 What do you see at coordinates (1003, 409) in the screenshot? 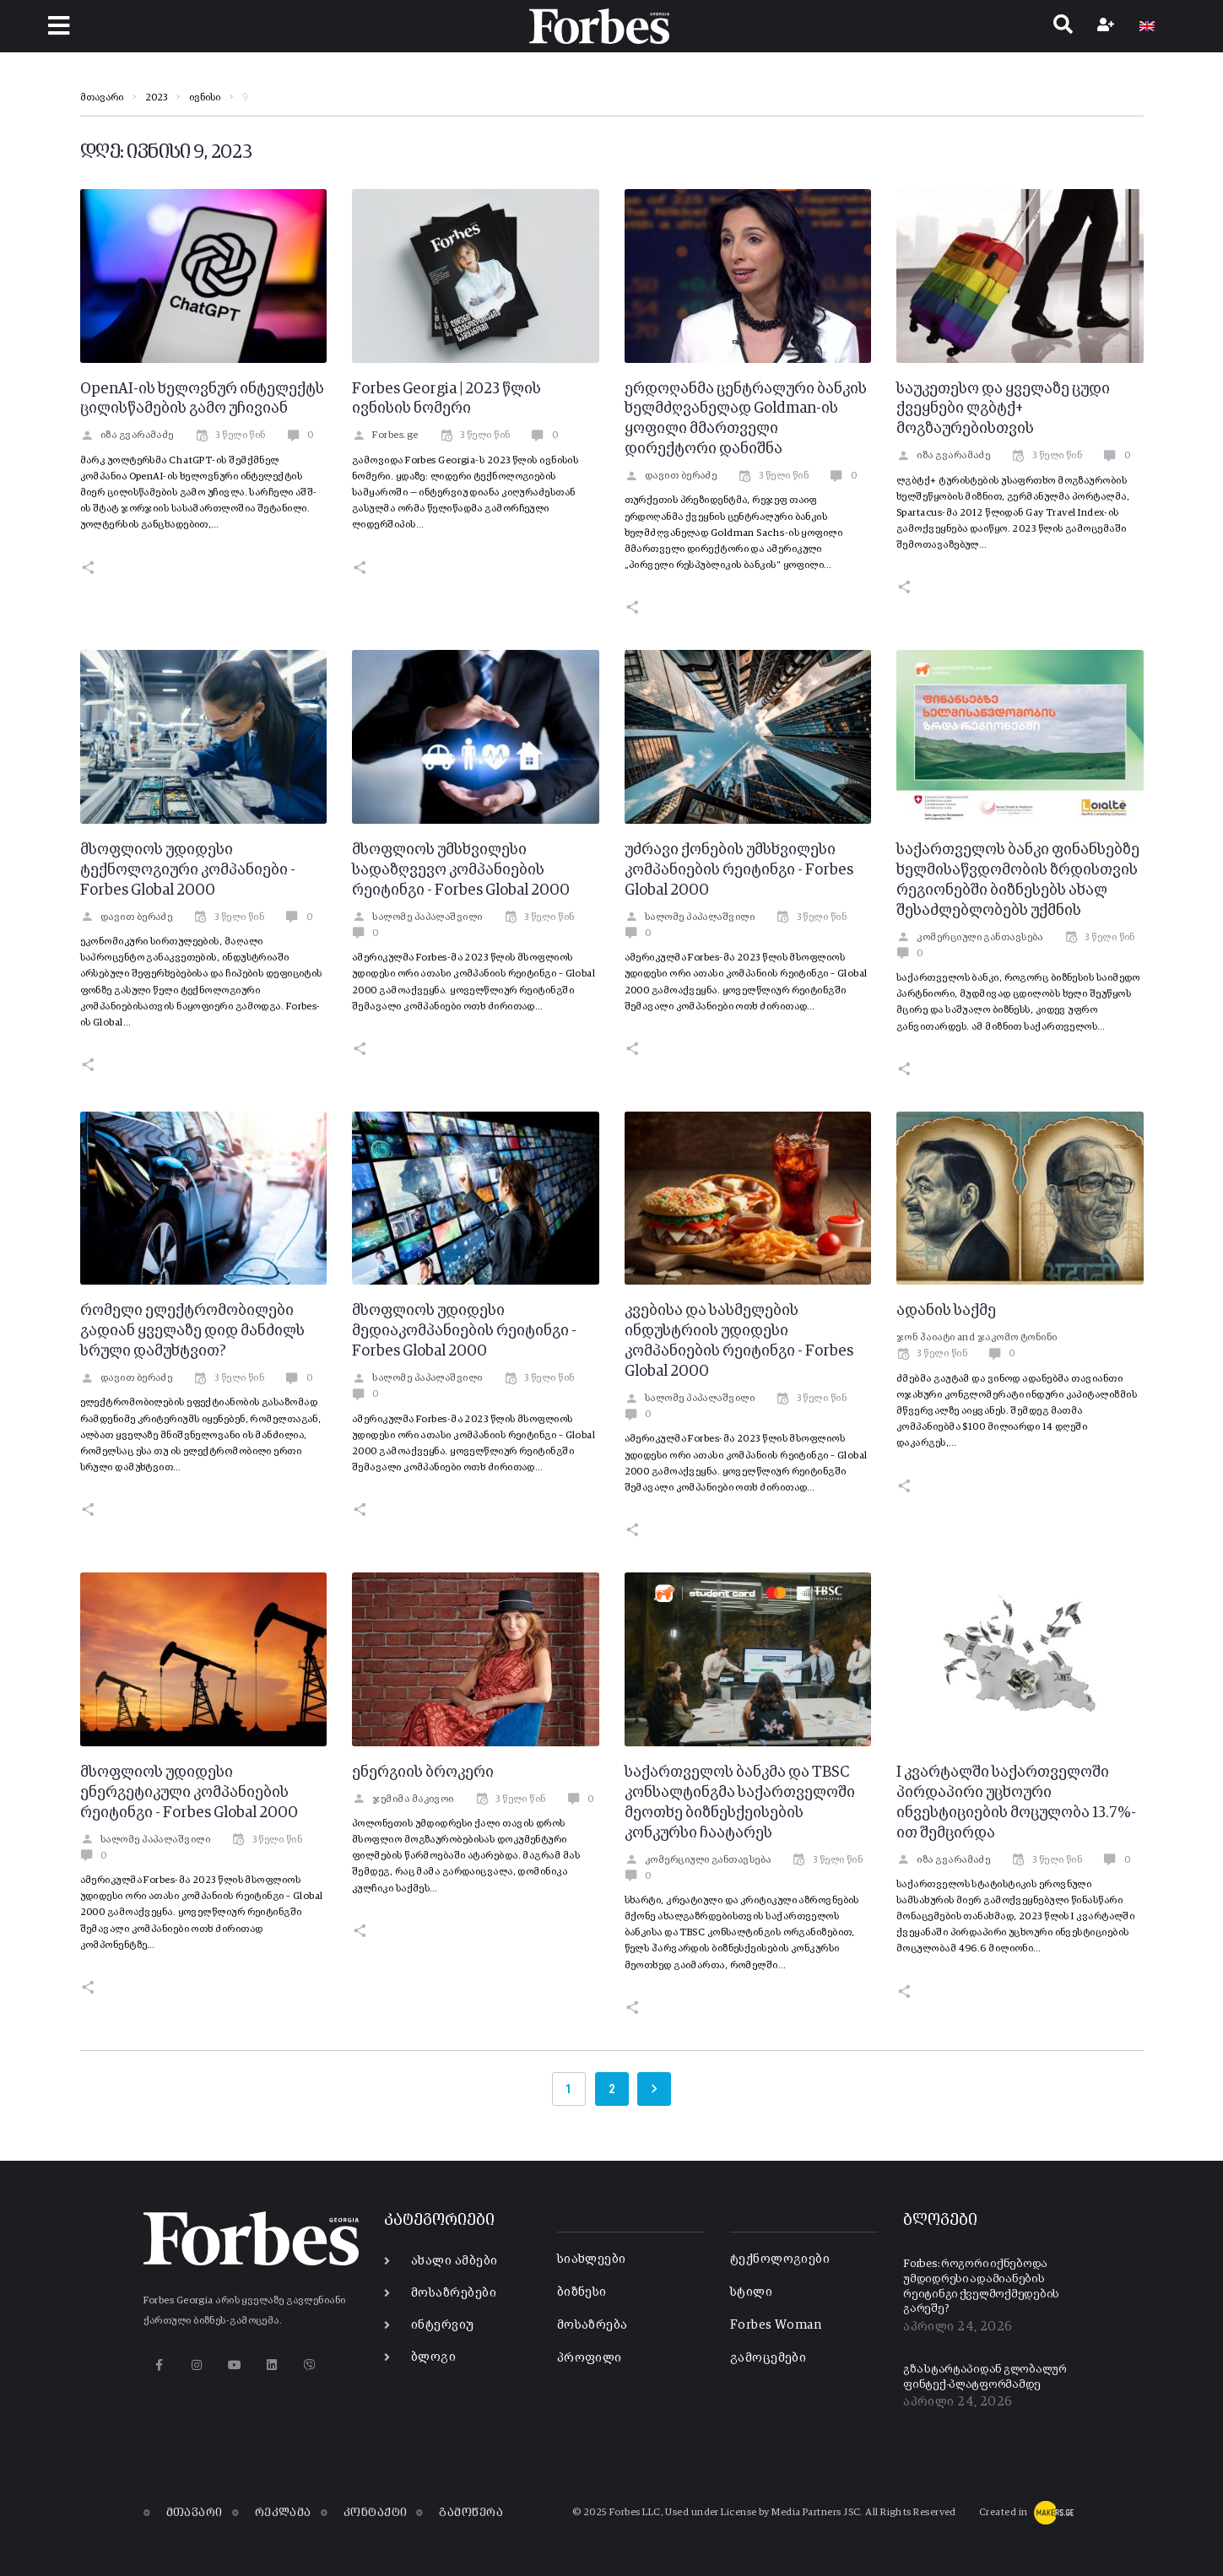
I see `საუკეთესო და ყველაზე ცუდი ქვეყნები ლგბტქ+ მოგზაურებისთვის` at bounding box center [1003, 409].